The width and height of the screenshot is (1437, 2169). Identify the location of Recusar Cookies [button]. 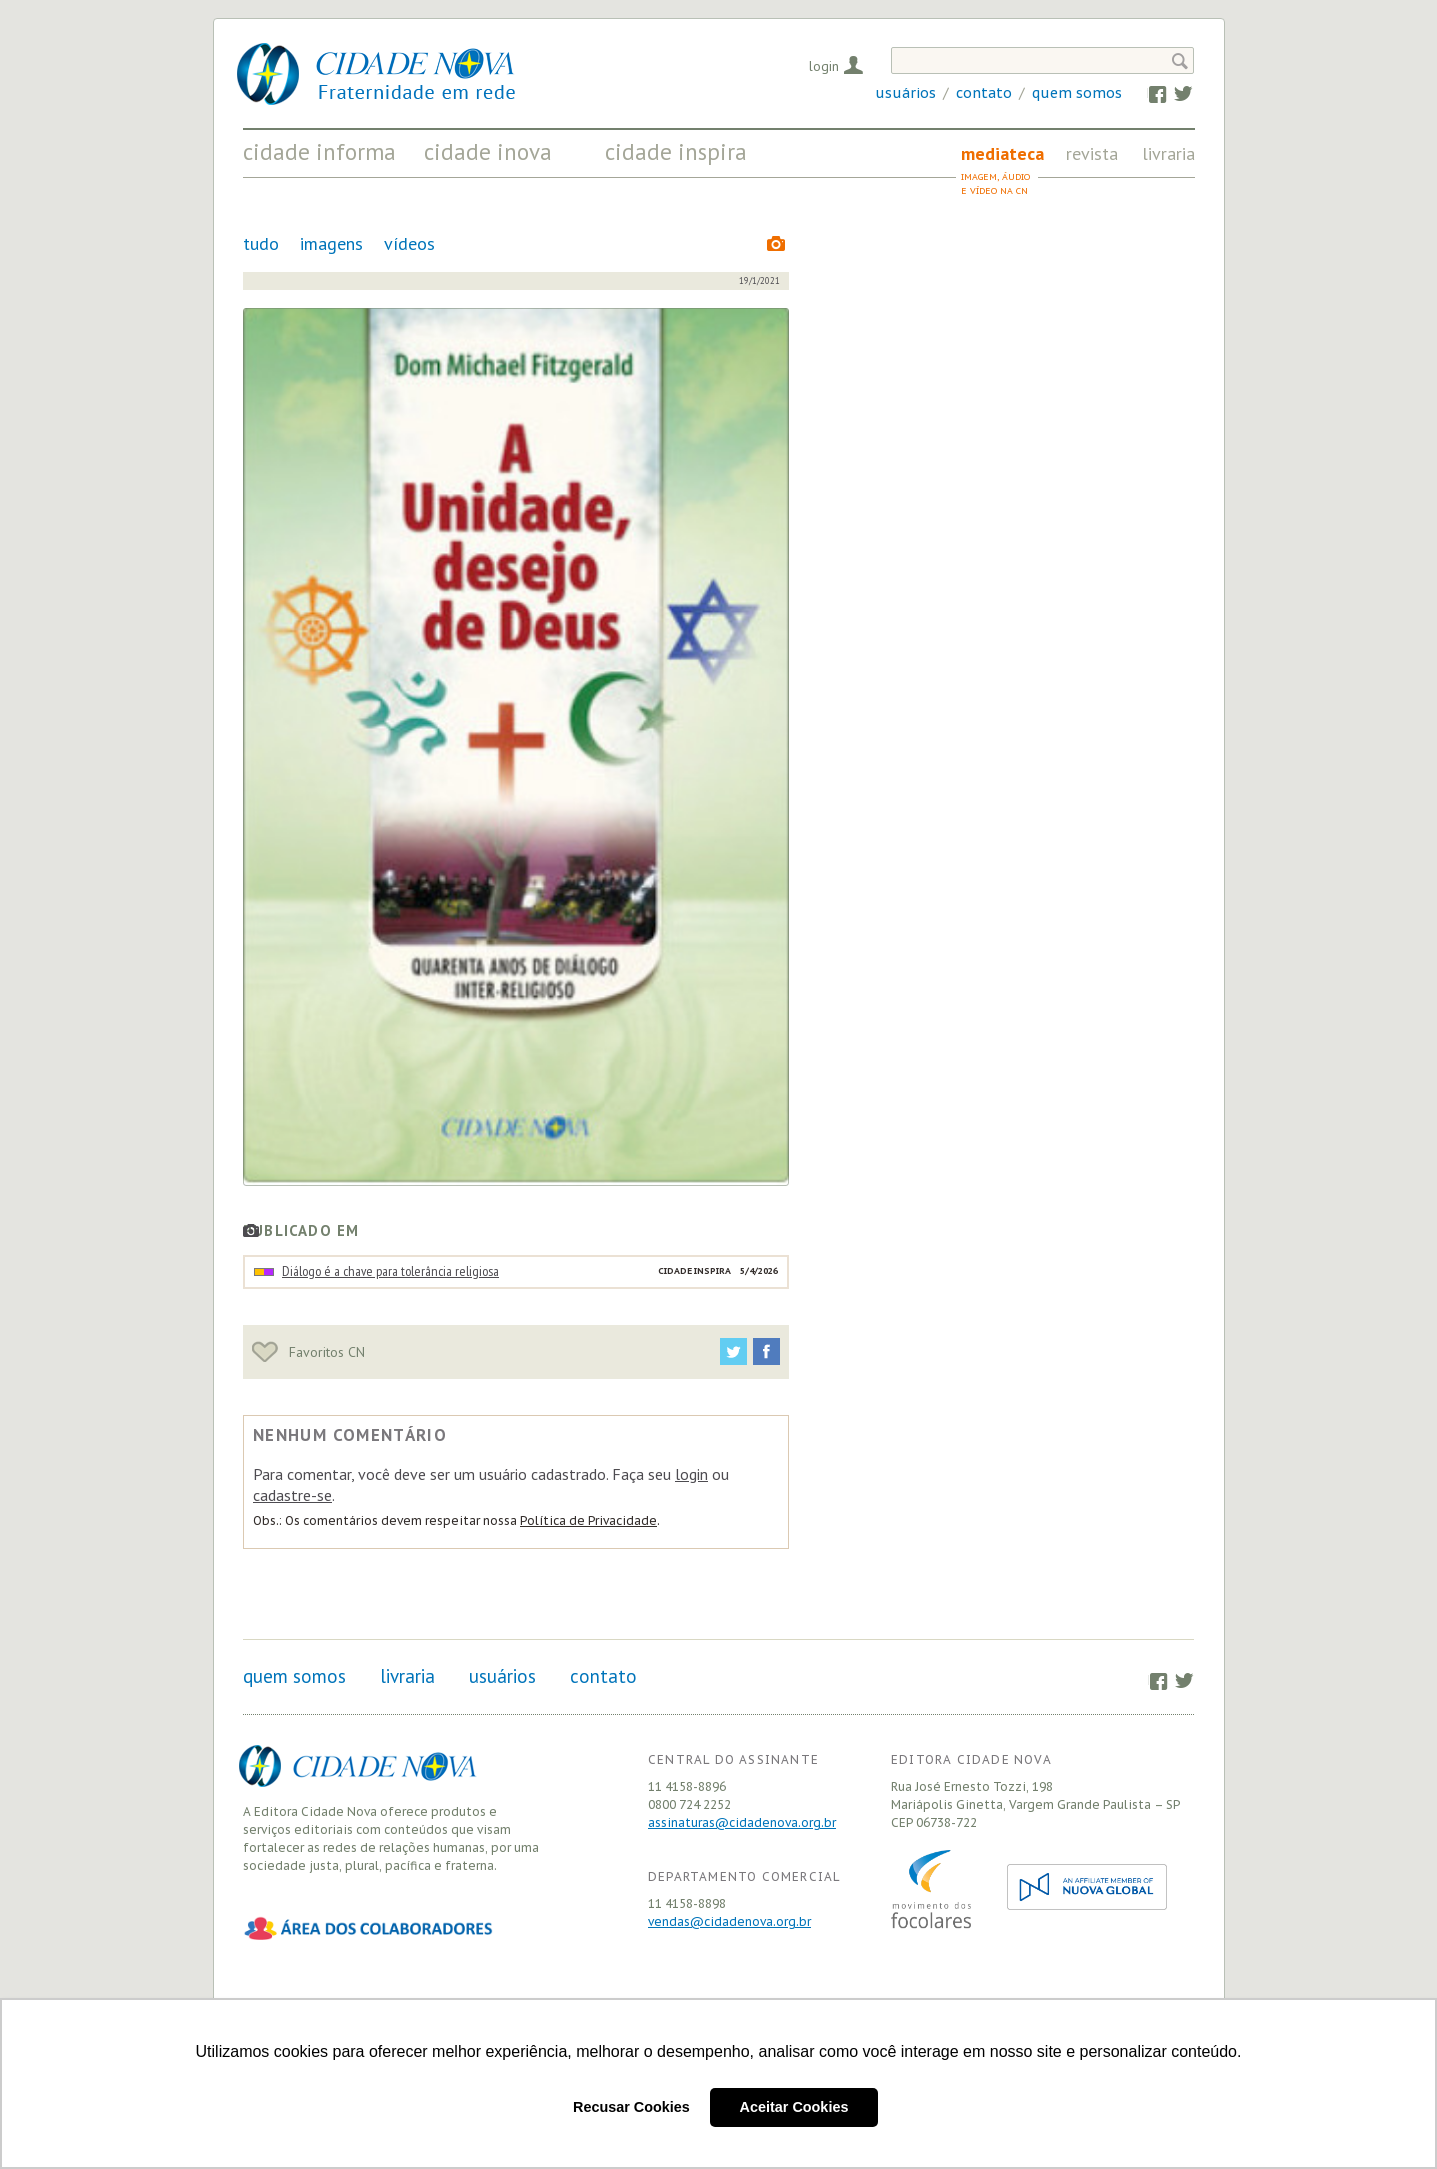
(631, 2107).